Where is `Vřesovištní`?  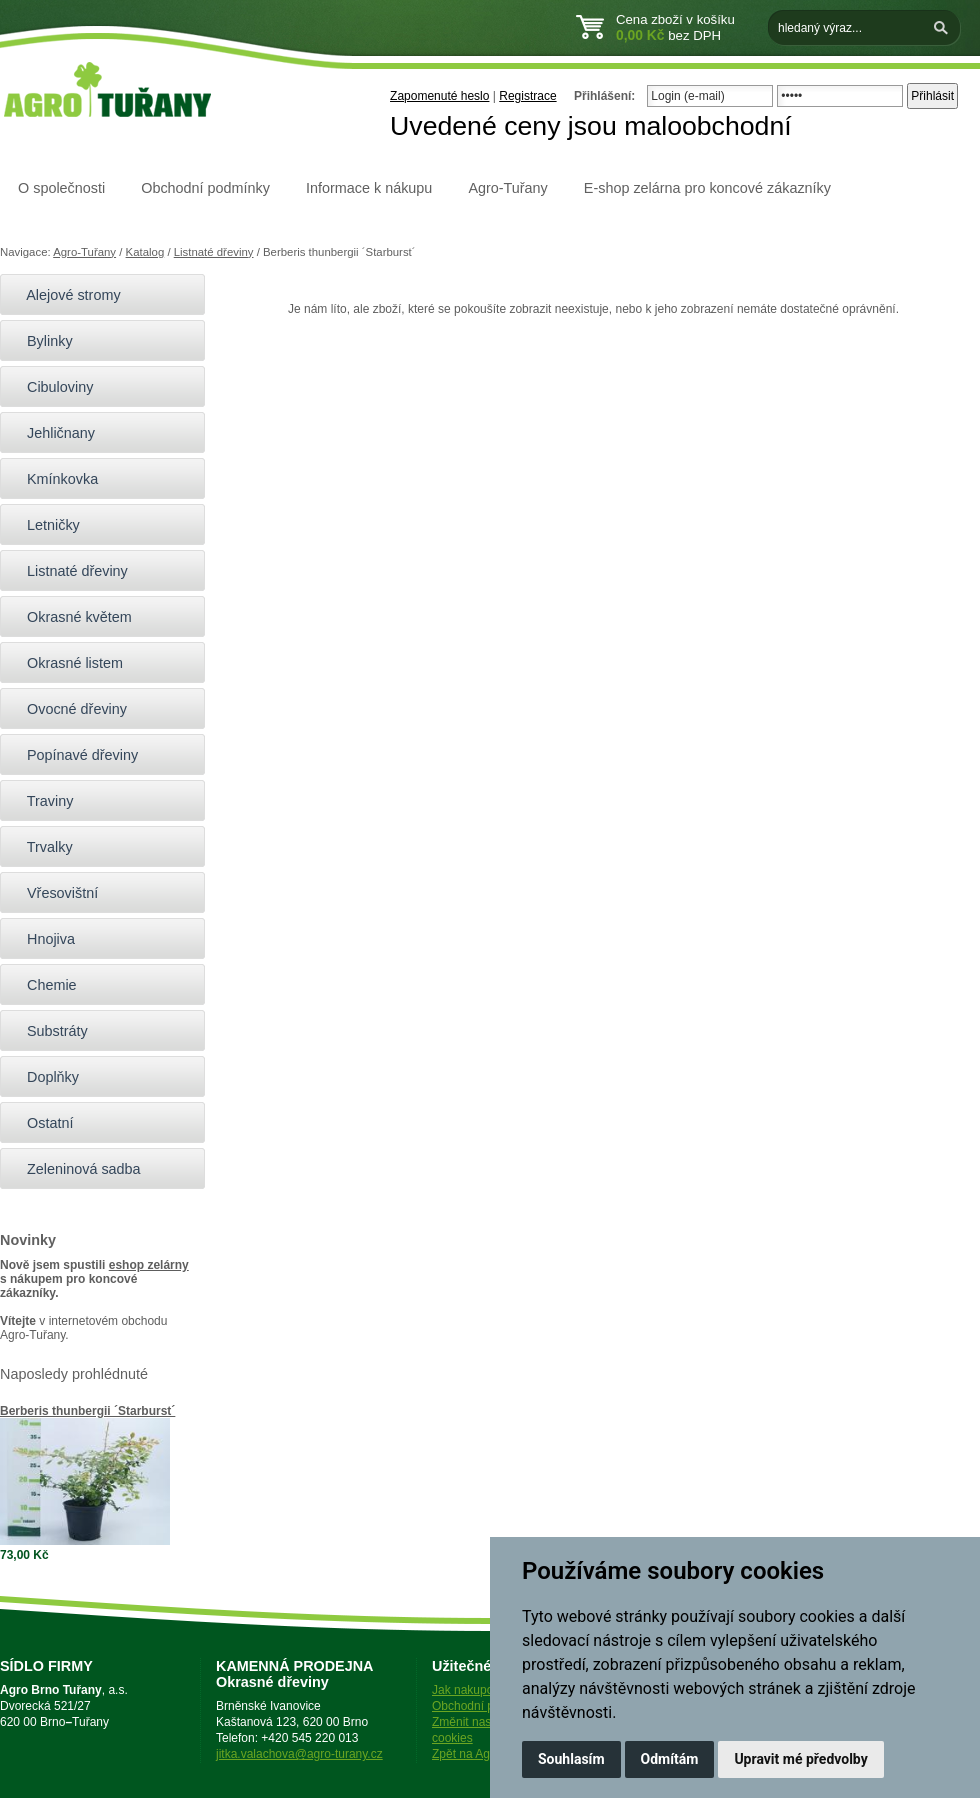
Vřesovištní is located at coordinates (54, 893).